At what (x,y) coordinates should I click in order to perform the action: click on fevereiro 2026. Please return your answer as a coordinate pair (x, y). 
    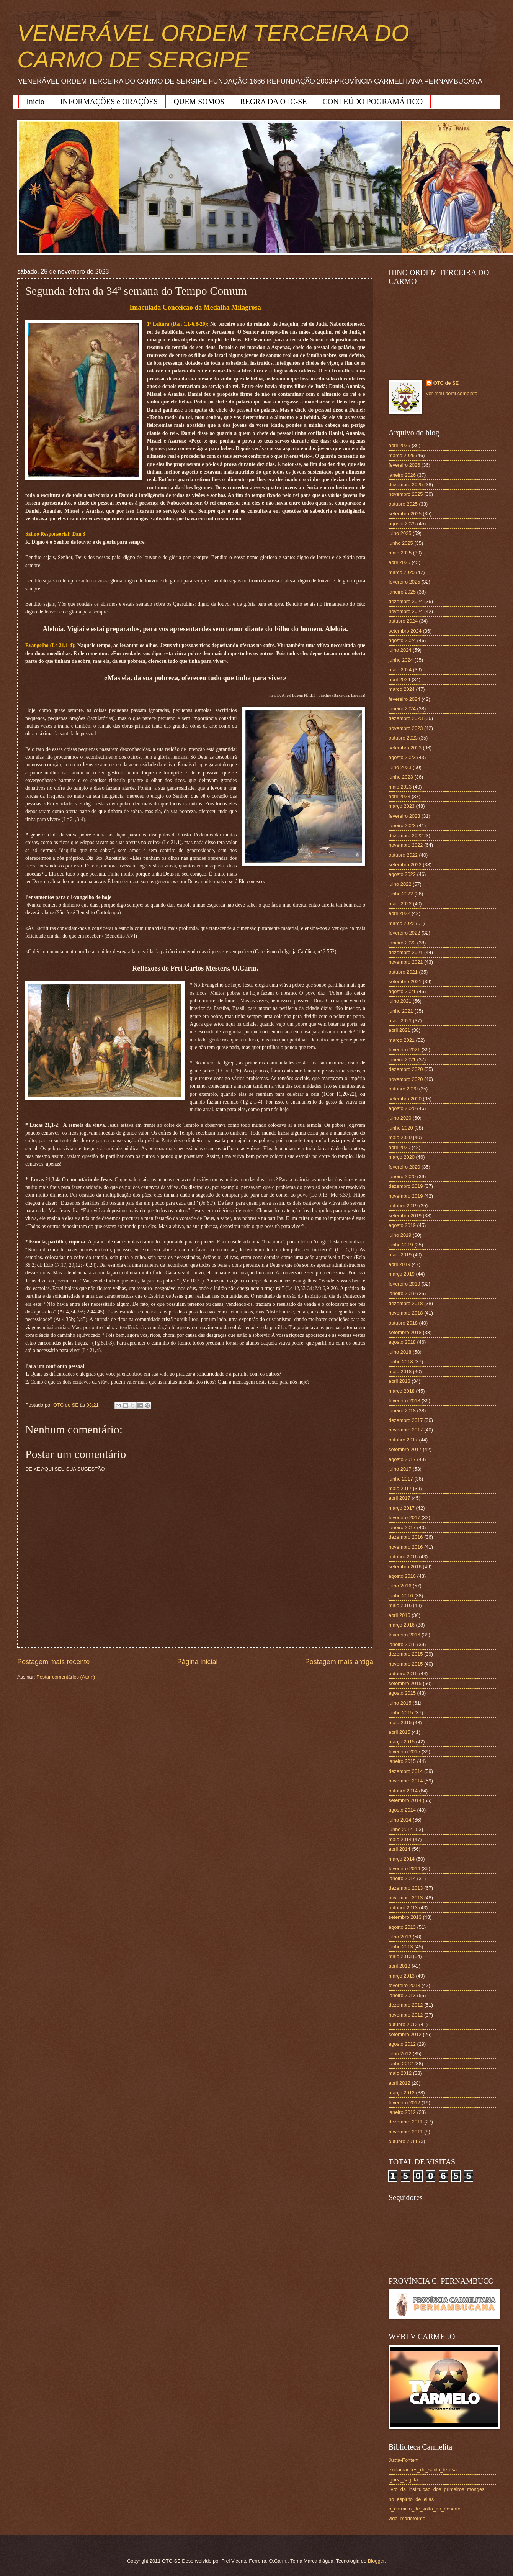
    Looking at the image, I should click on (404, 465).